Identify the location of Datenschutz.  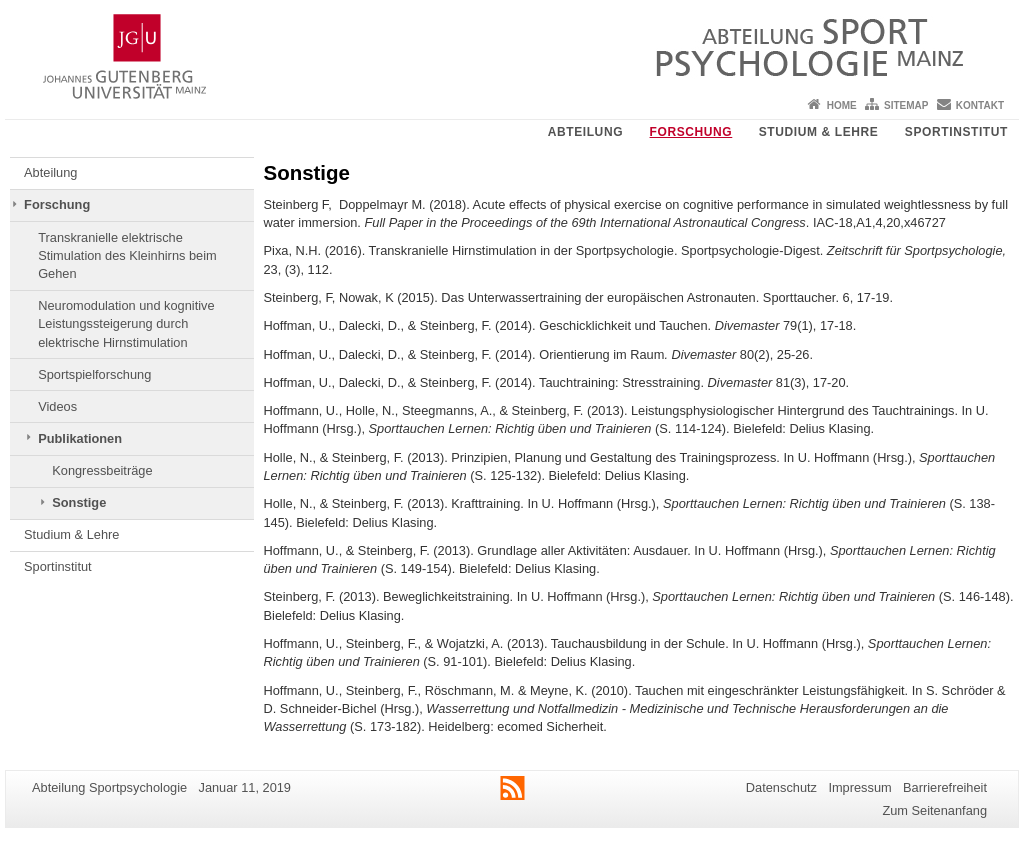
(781, 787).